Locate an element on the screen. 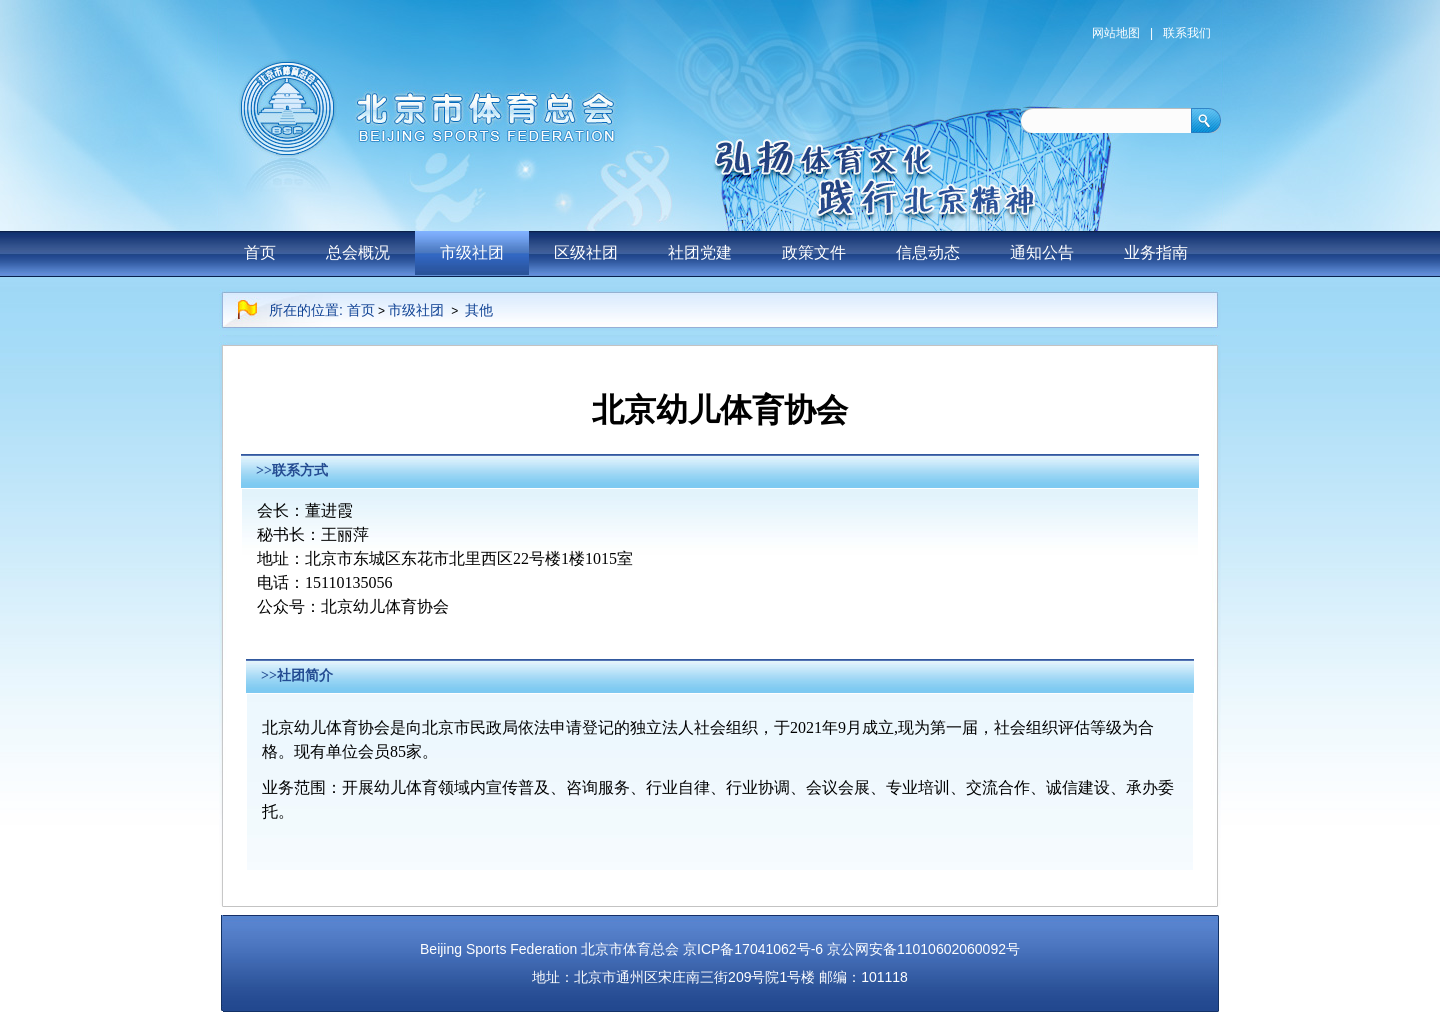  政策文件 is located at coordinates (814, 252).